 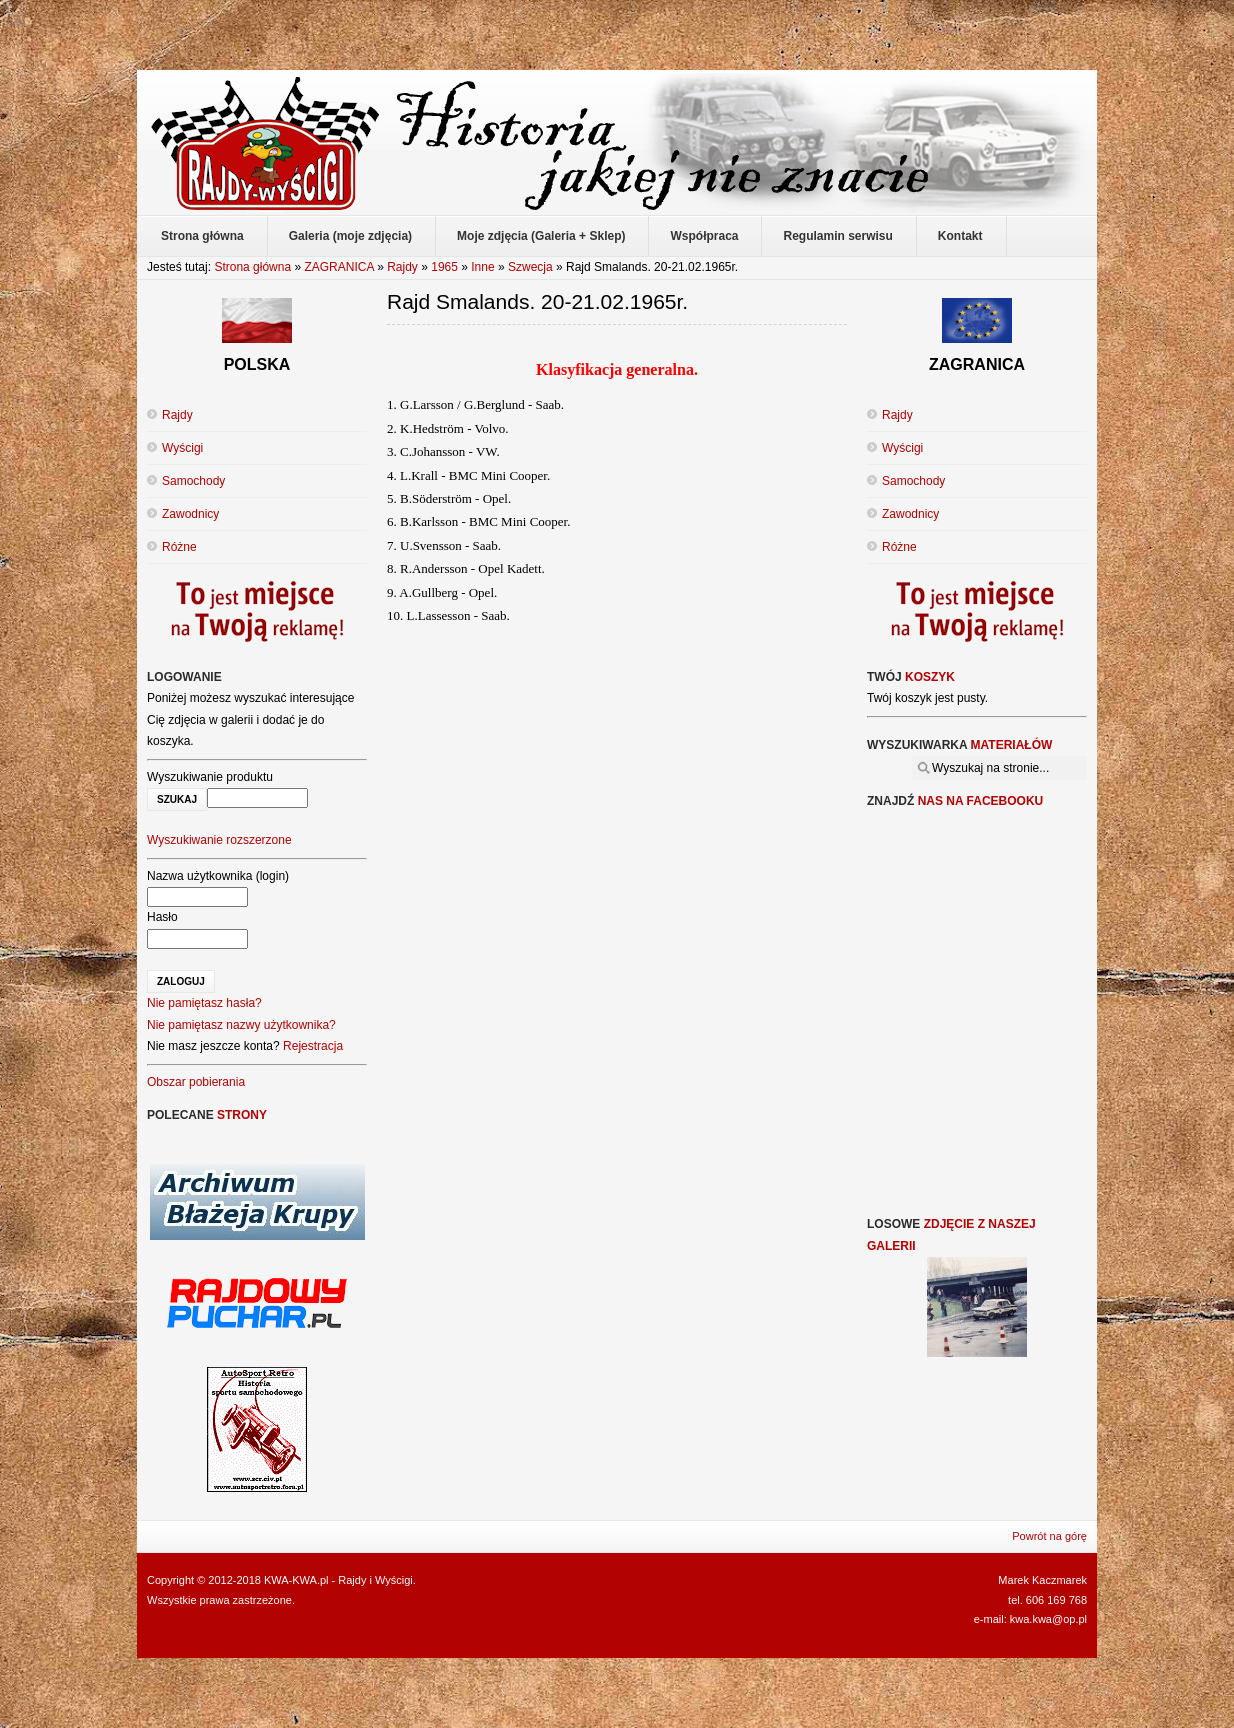 I want to click on Nie pamiętasz nazwy użytkownika?, so click(x=241, y=1025).